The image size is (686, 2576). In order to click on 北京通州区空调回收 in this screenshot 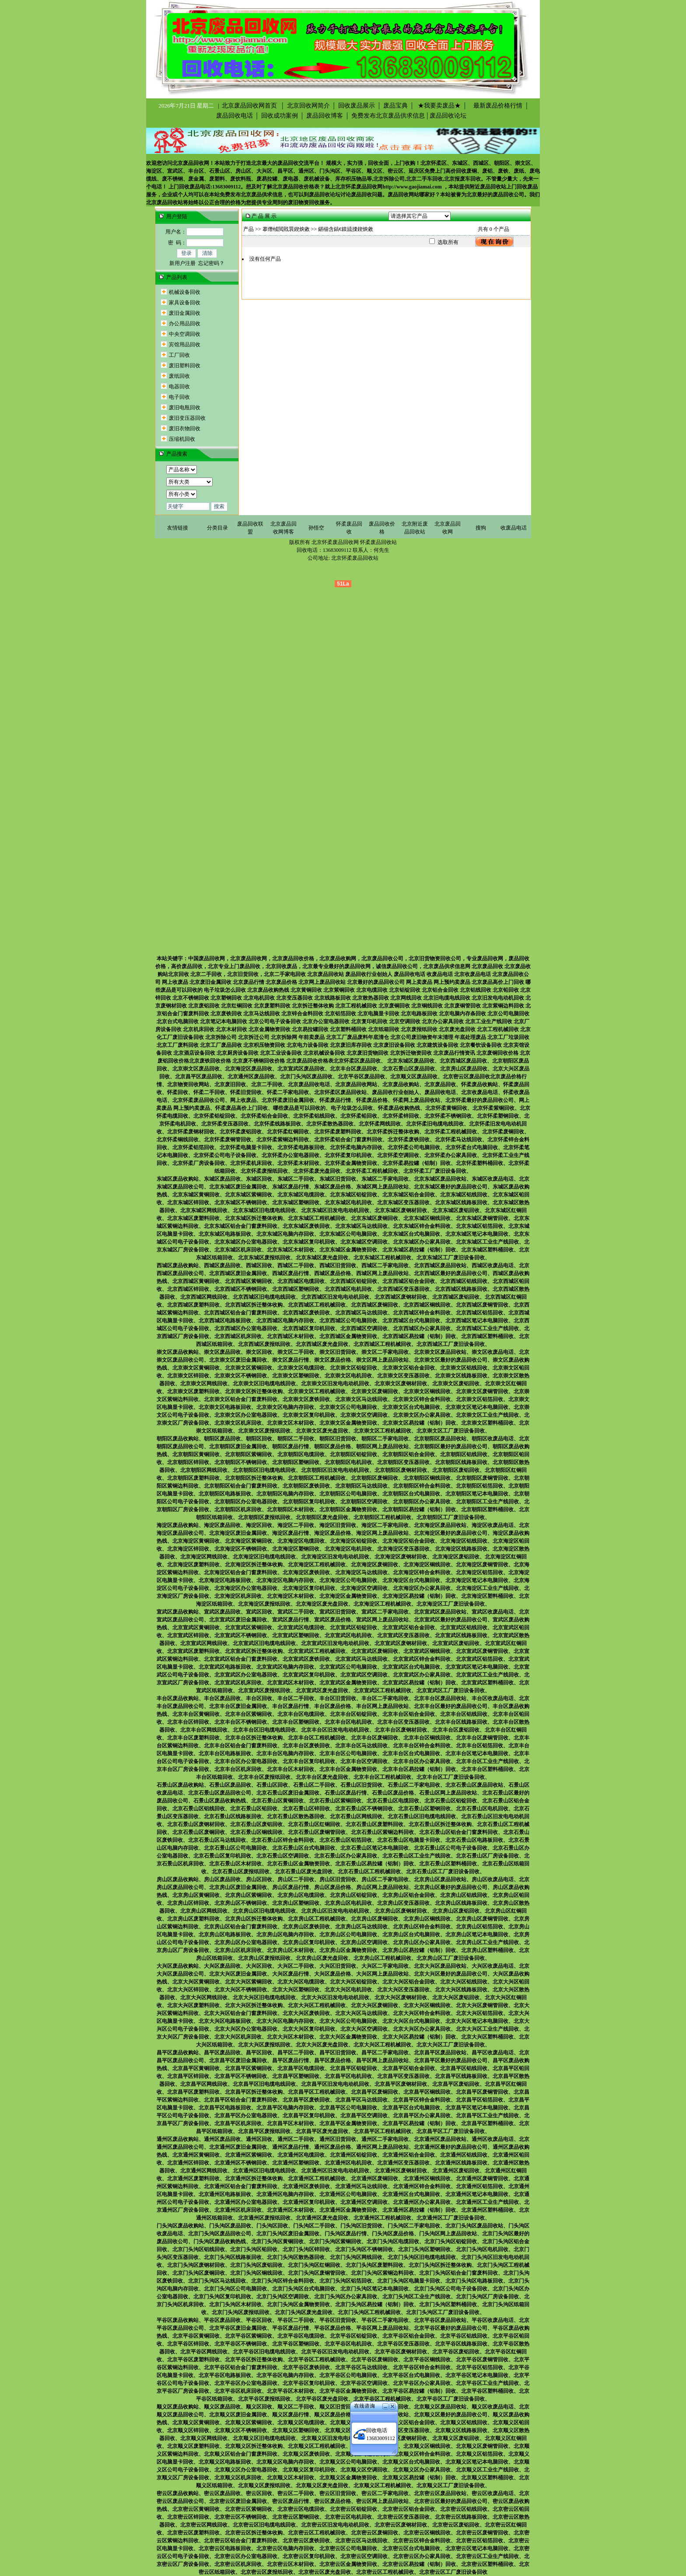, I will do `click(364, 2202)`.